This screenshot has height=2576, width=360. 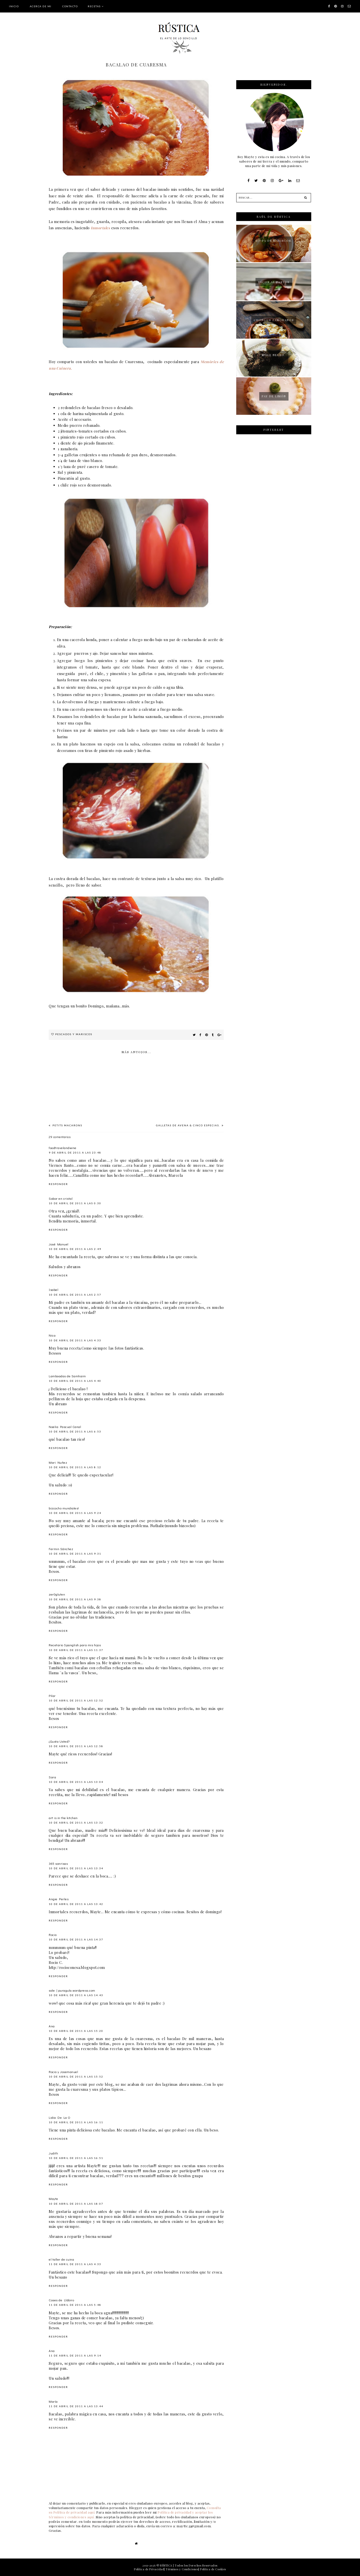 I want to click on 10 de abril de 2011 a las 11:37, so click(x=76, y=1649).